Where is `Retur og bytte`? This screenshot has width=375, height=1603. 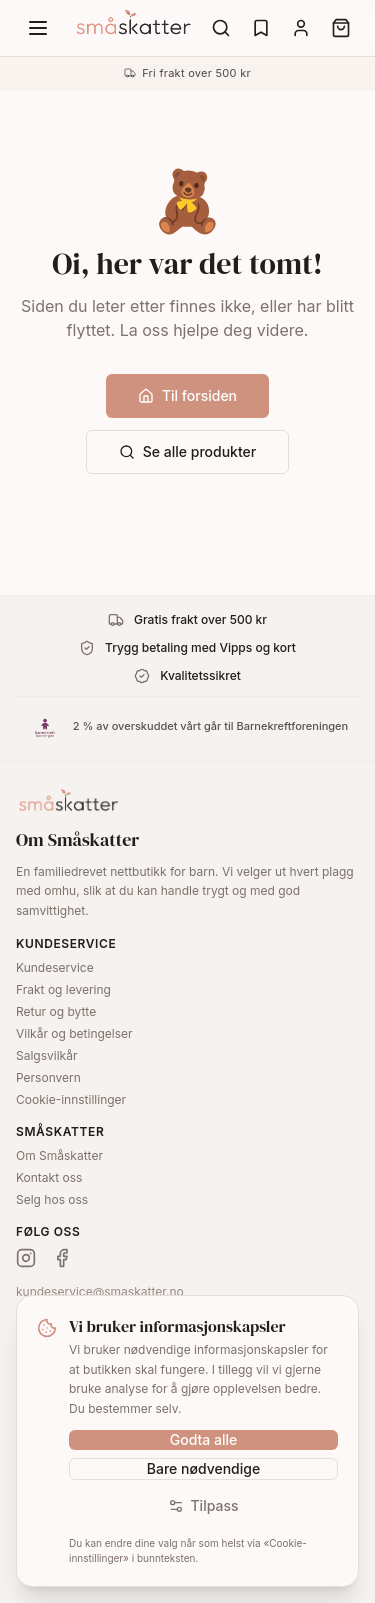 Retur og bytte is located at coordinates (56, 1011).